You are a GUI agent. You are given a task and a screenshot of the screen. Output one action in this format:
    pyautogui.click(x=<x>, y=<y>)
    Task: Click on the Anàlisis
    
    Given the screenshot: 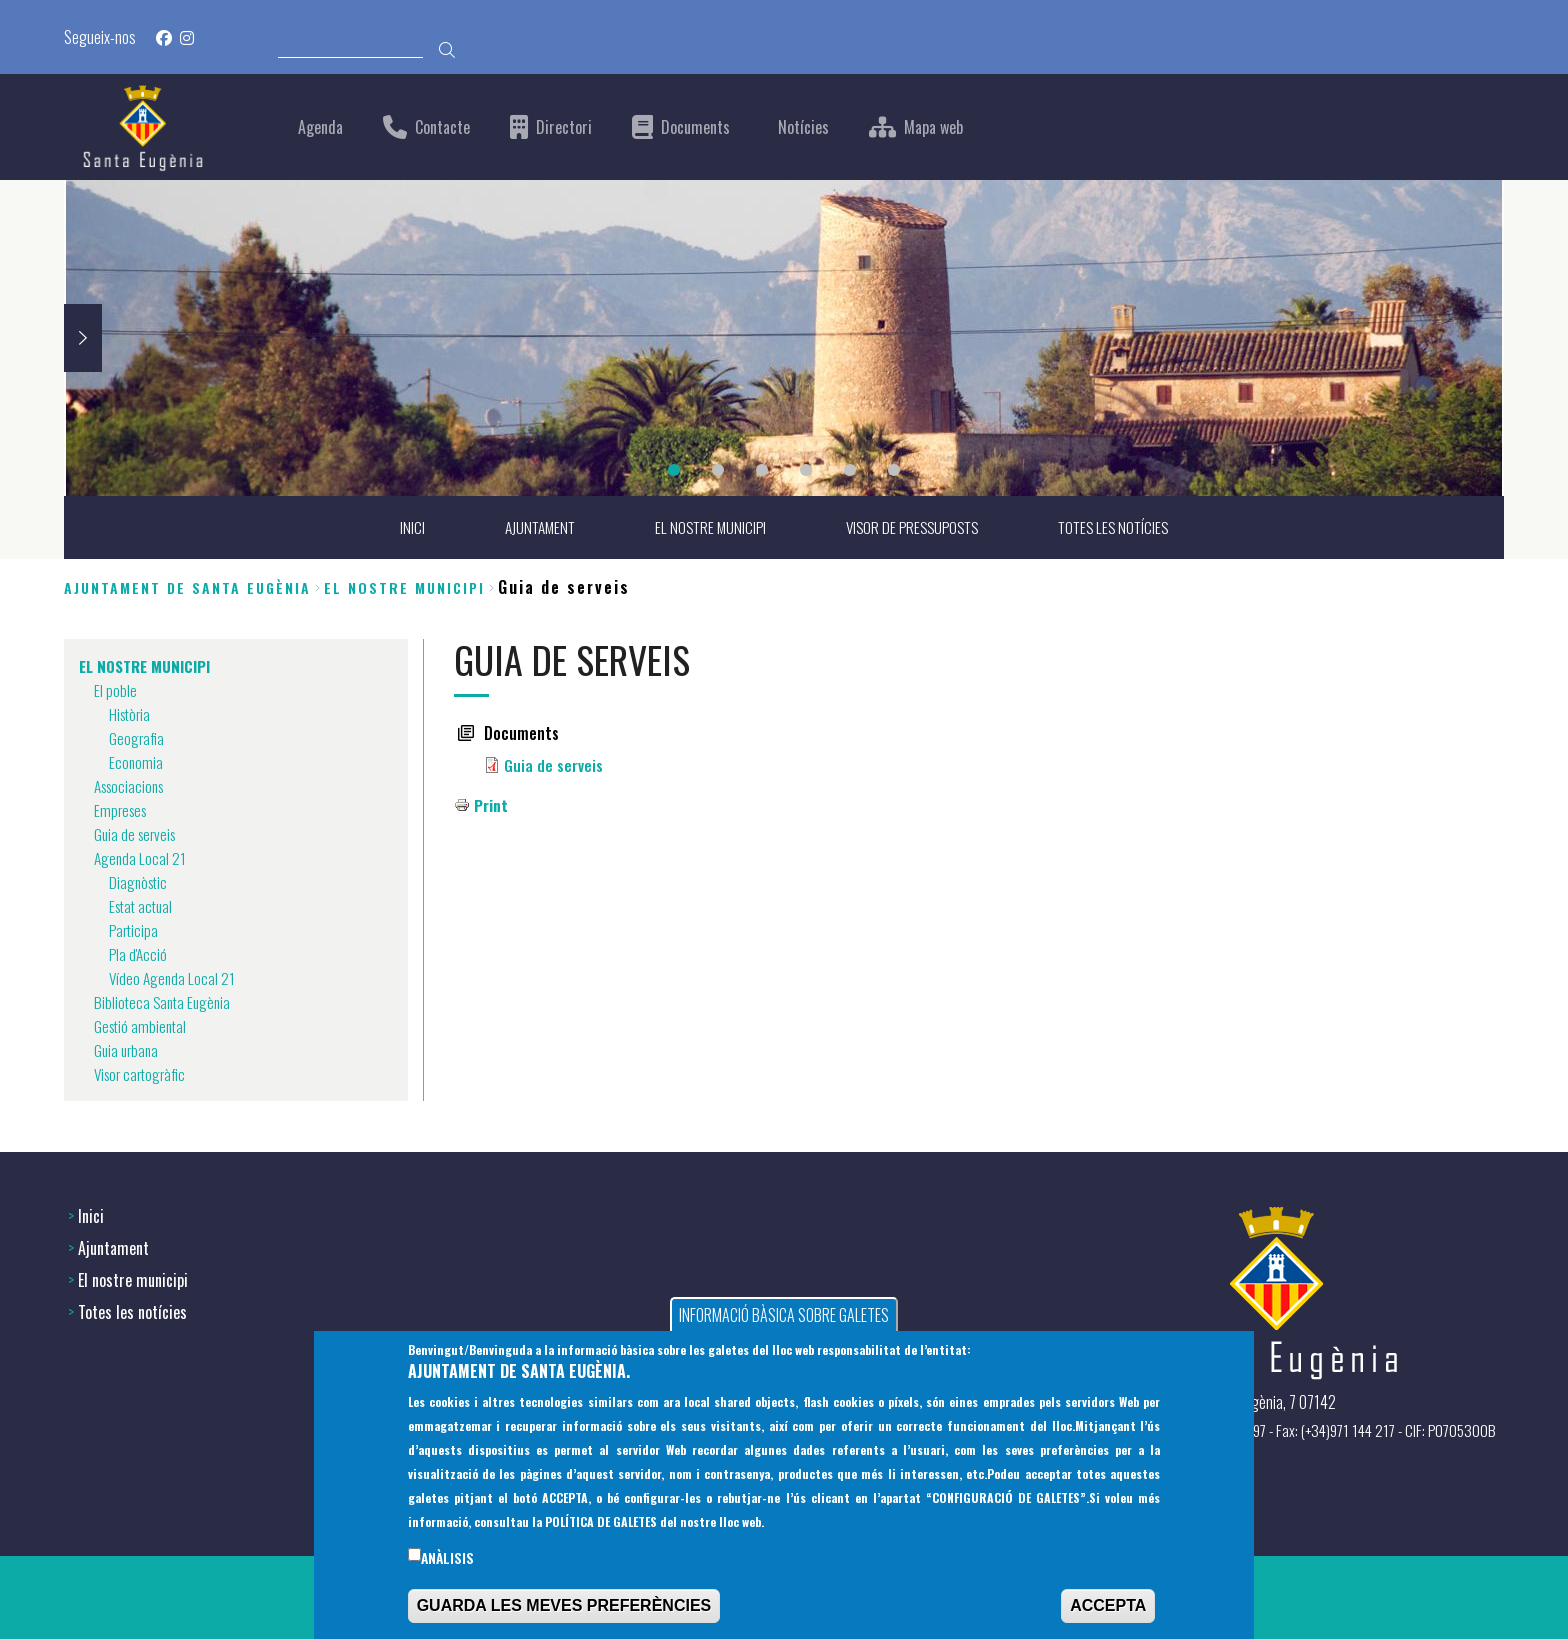 What is the action you would take?
    pyautogui.click(x=447, y=1561)
    